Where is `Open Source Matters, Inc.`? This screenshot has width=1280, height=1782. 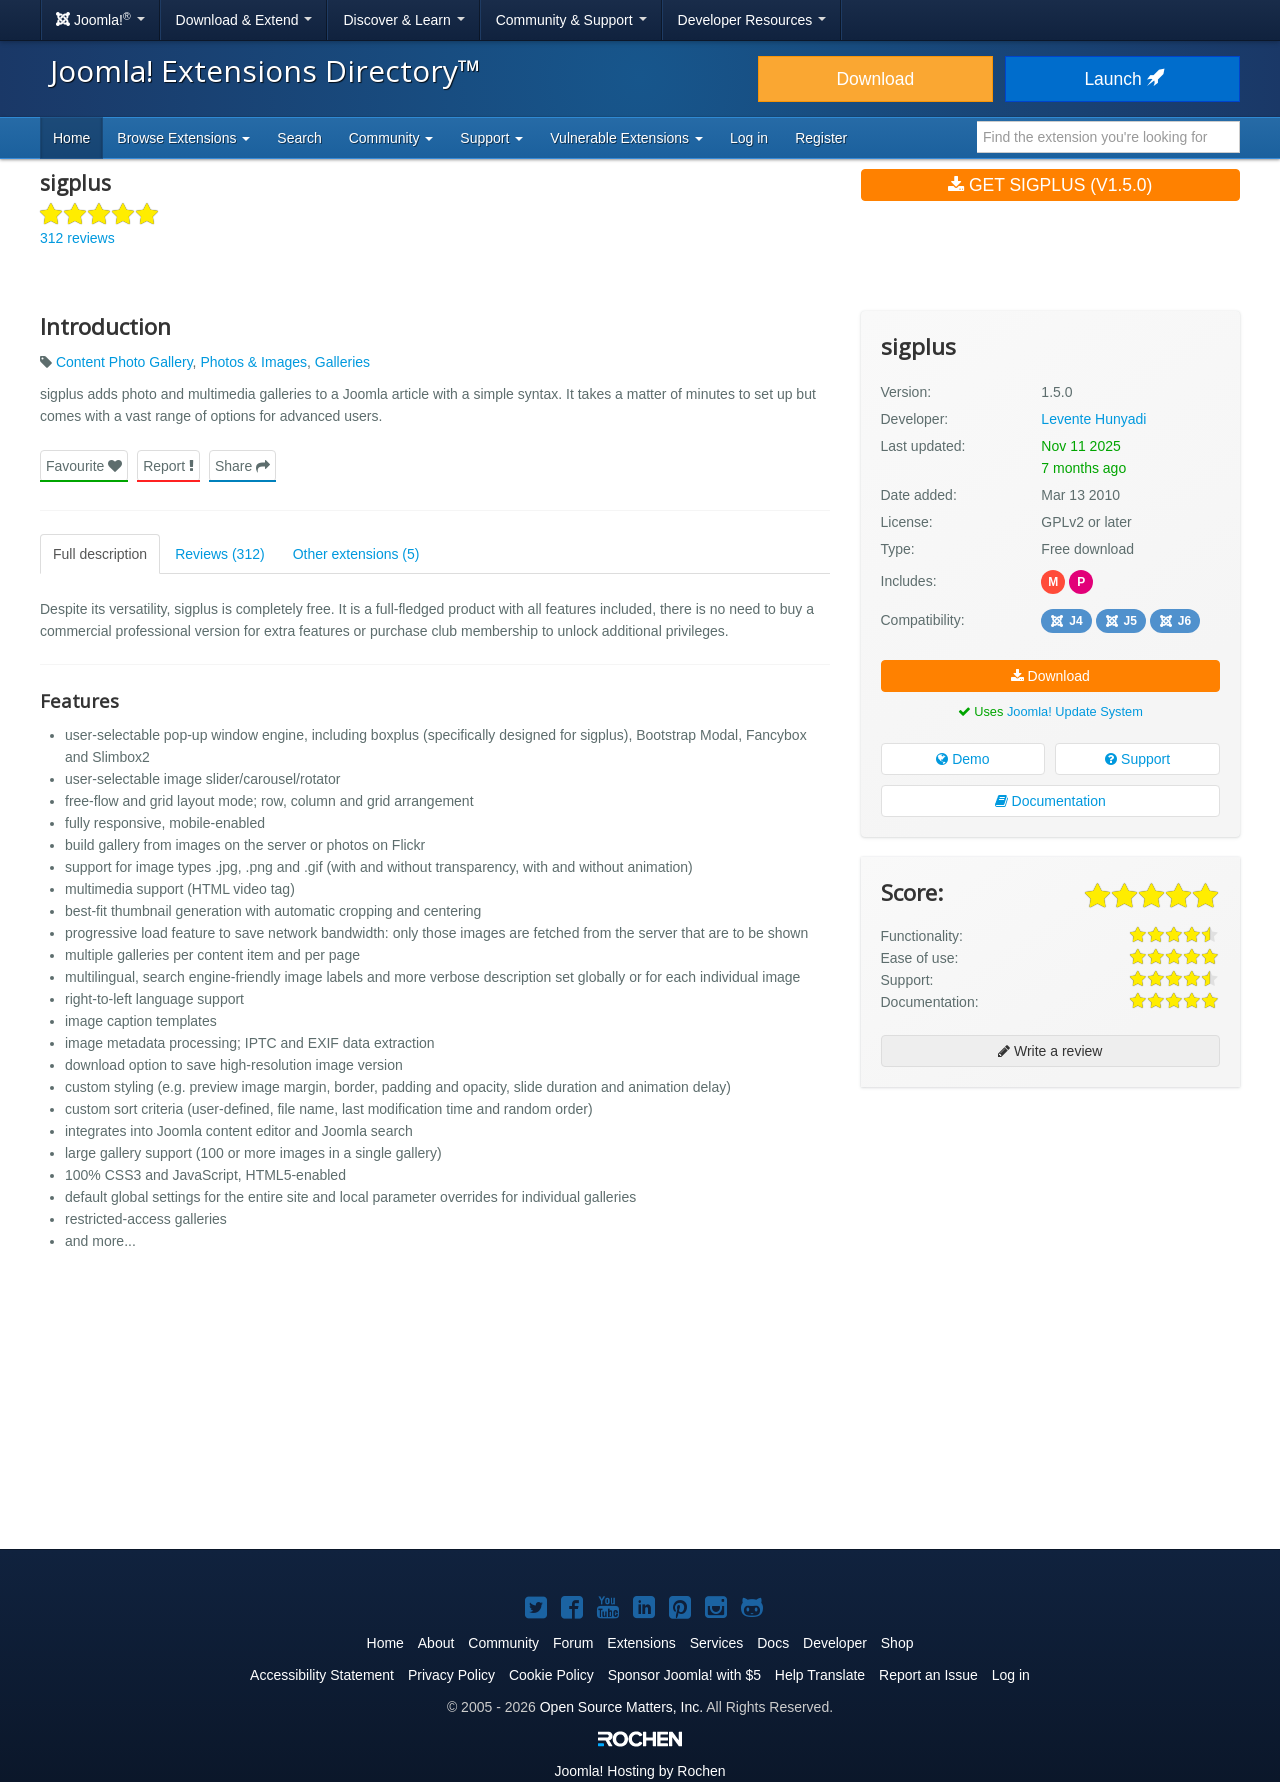 Open Source Matters, Inc. is located at coordinates (621, 1707).